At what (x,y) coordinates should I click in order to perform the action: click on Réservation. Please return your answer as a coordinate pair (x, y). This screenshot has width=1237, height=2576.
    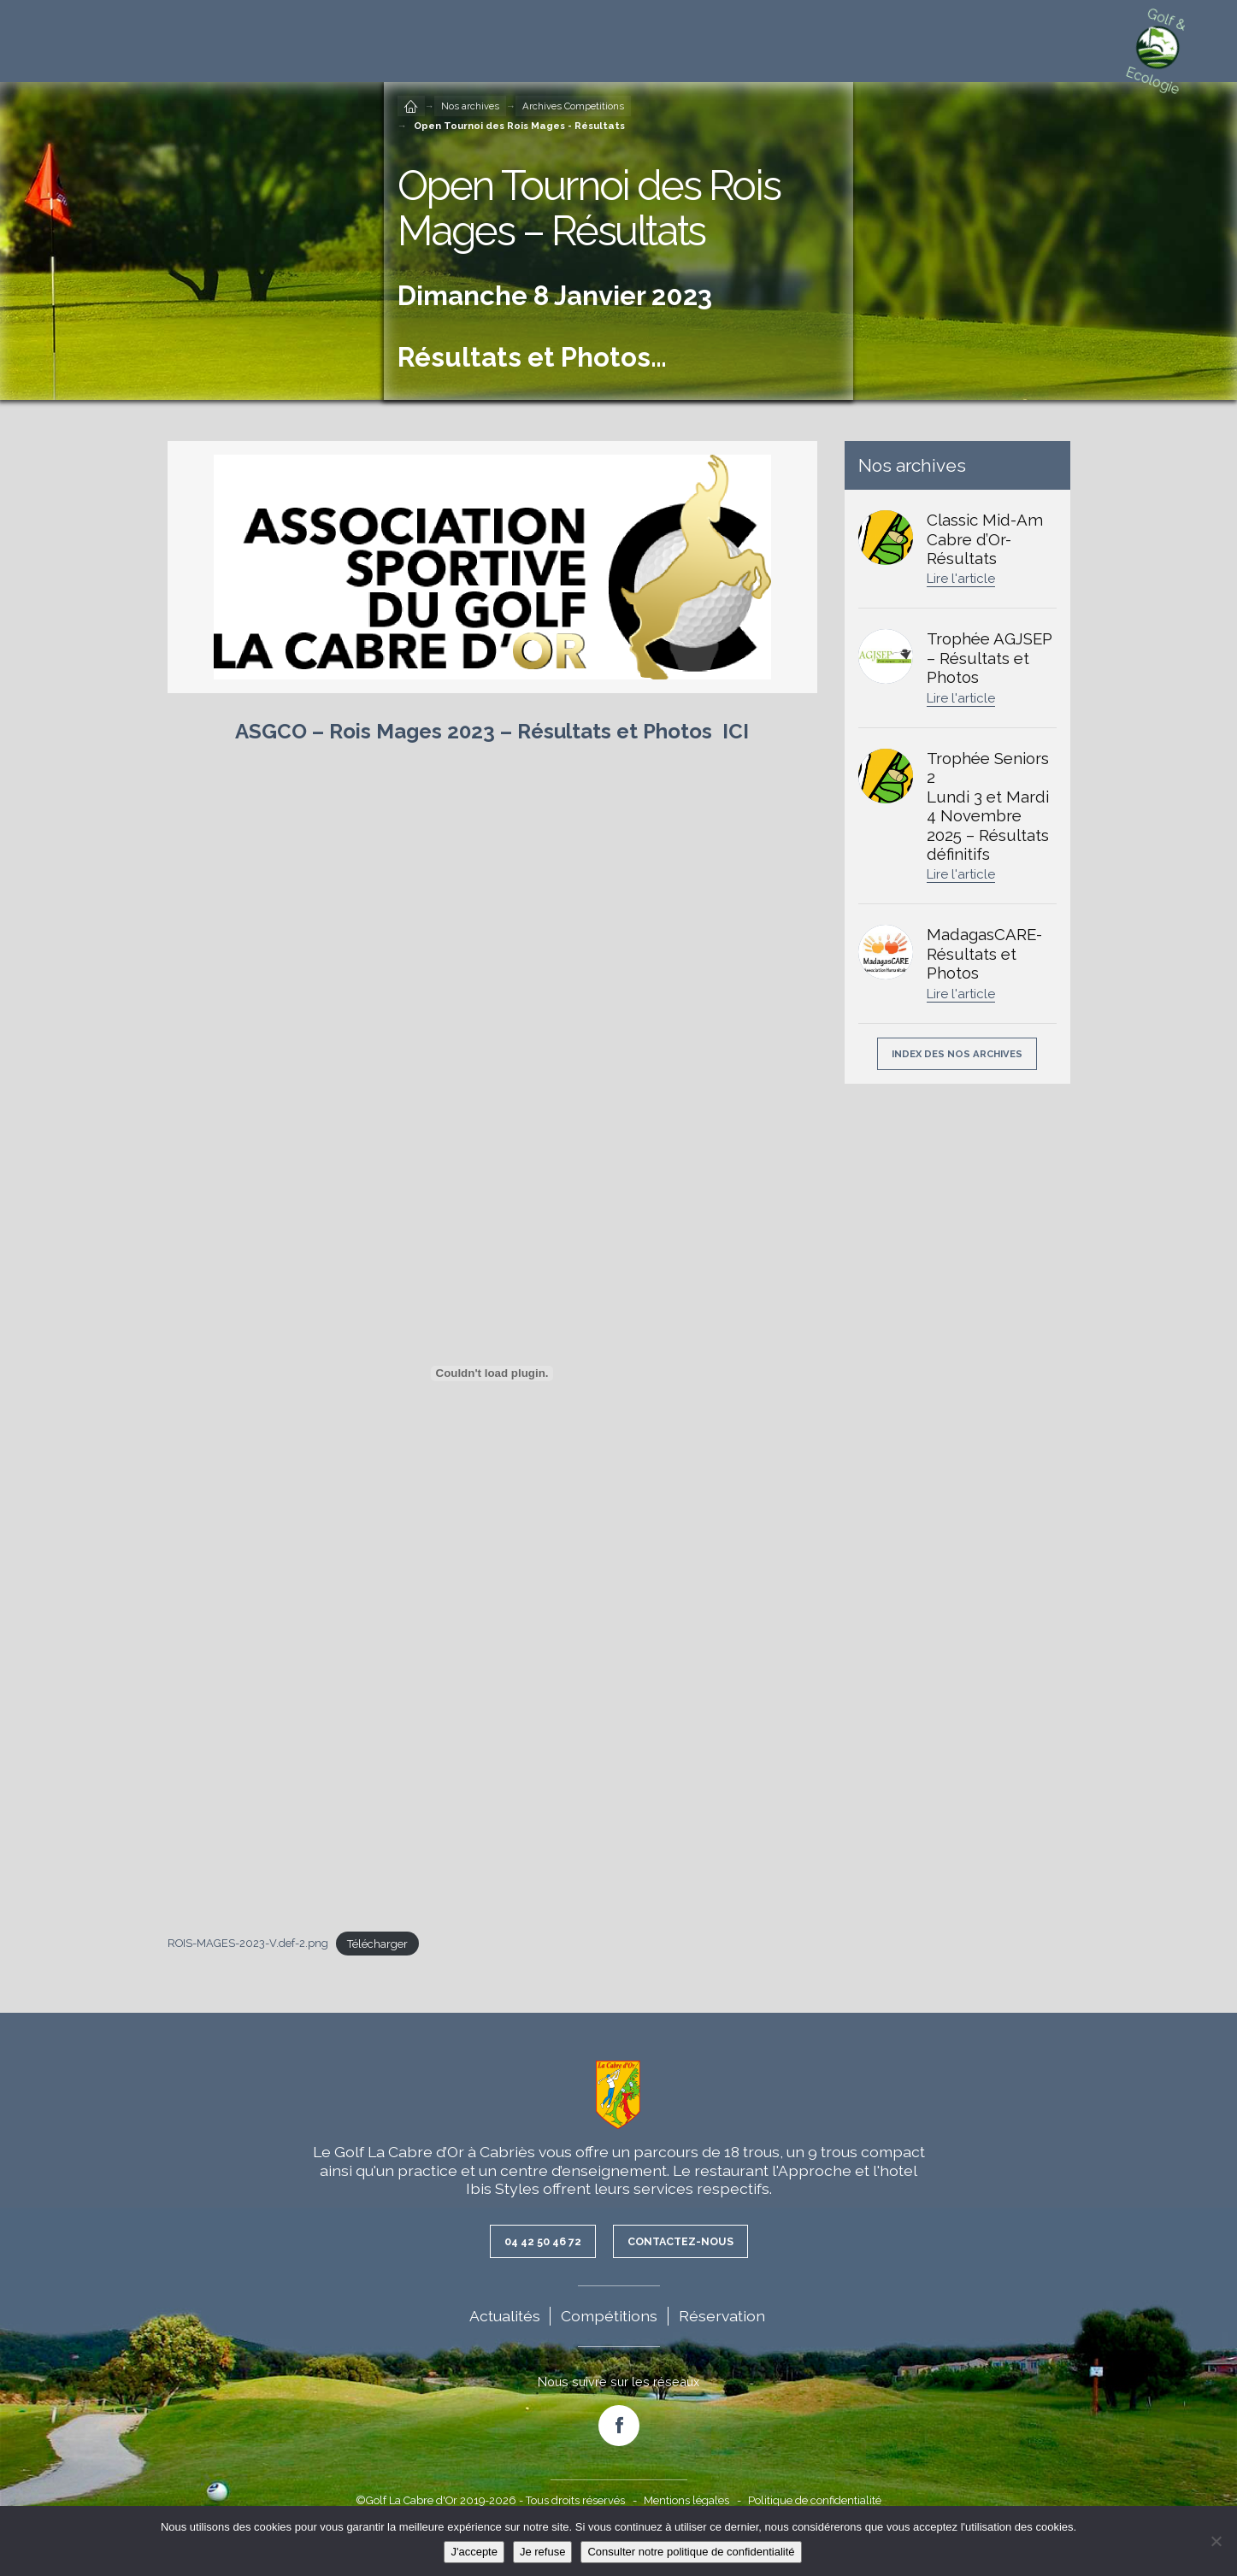
    Looking at the image, I should click on (722, 2317).